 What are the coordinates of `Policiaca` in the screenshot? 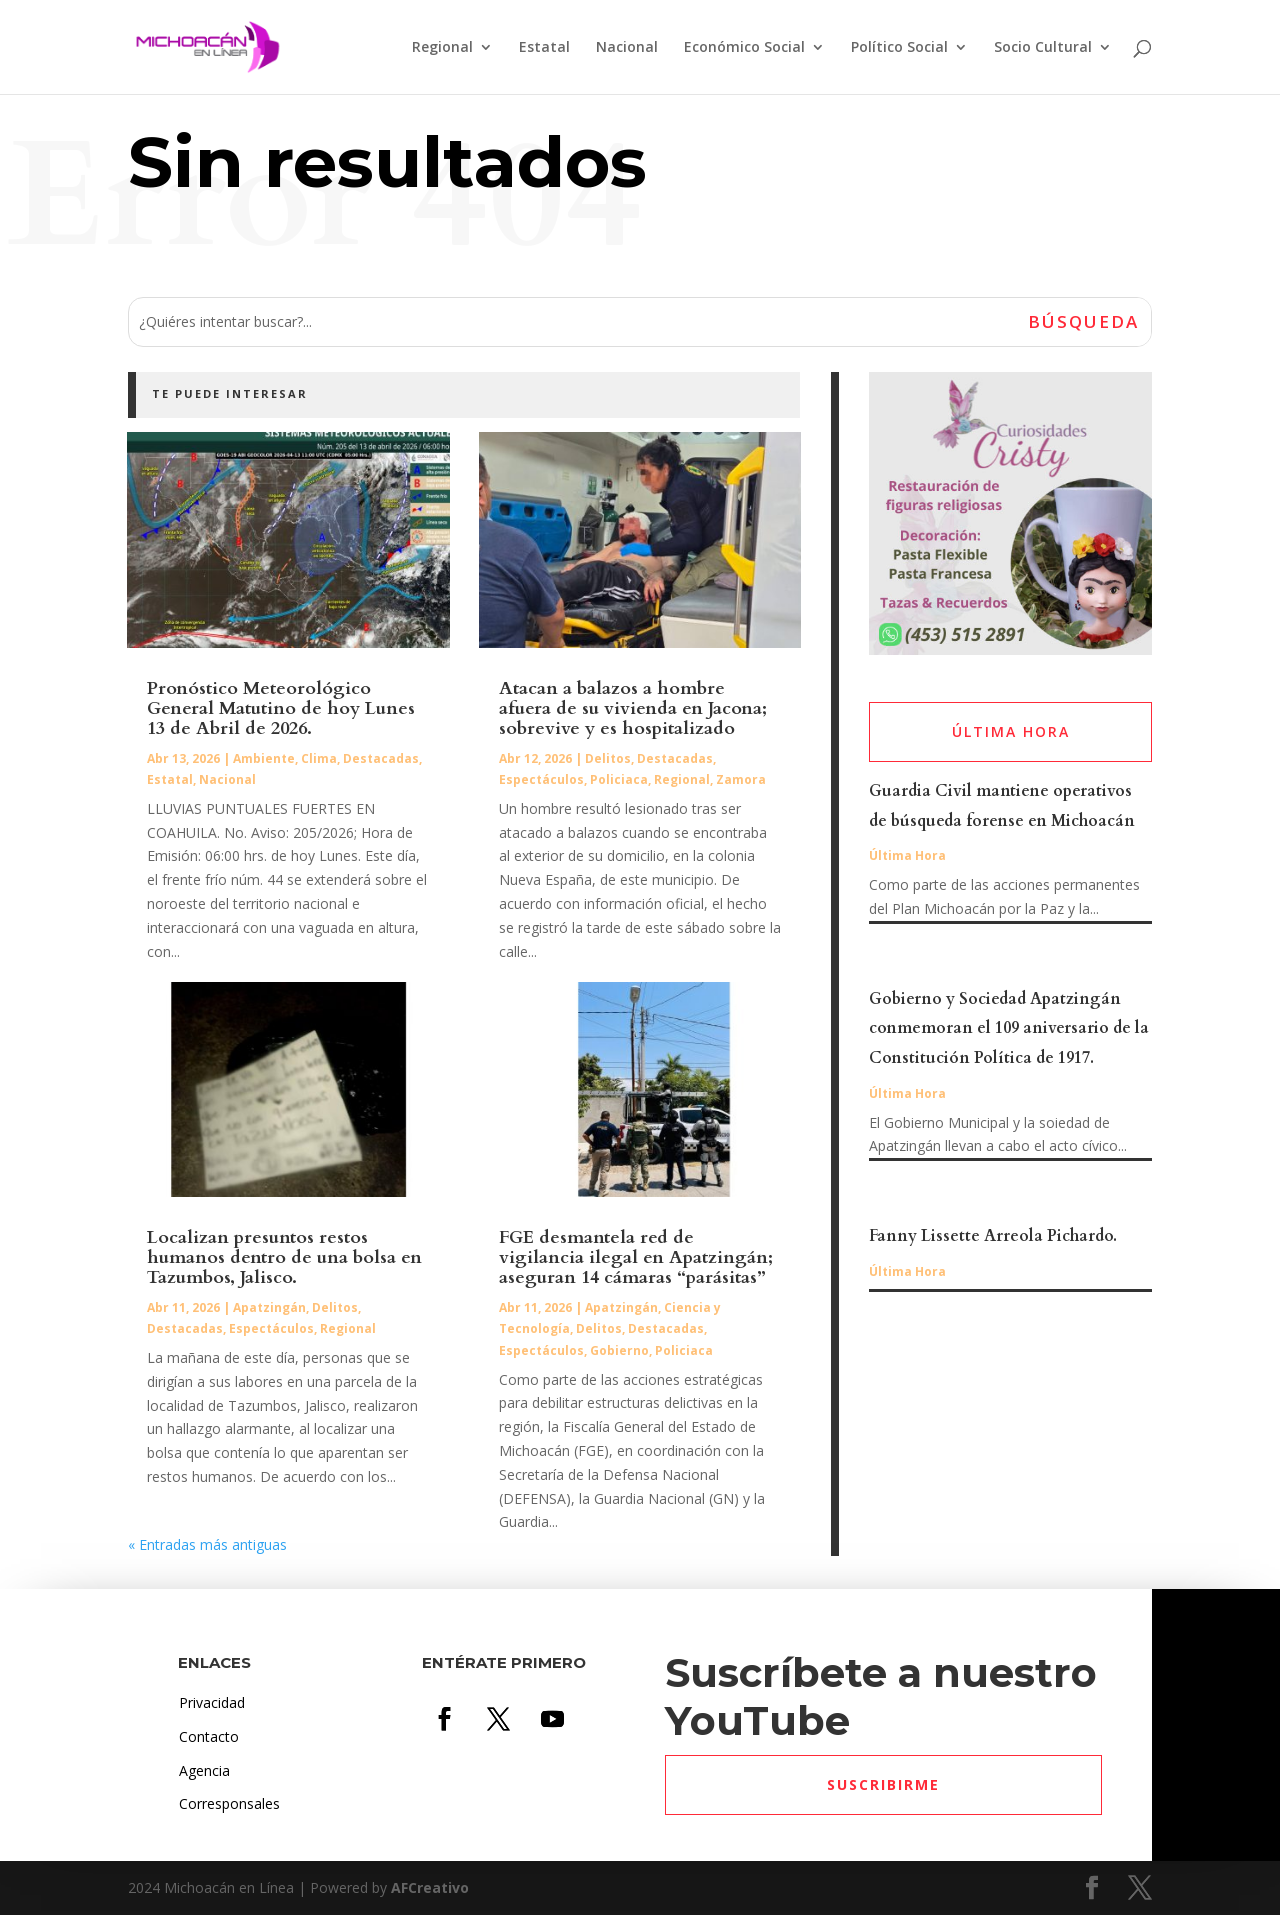 It's located at (619, 779).